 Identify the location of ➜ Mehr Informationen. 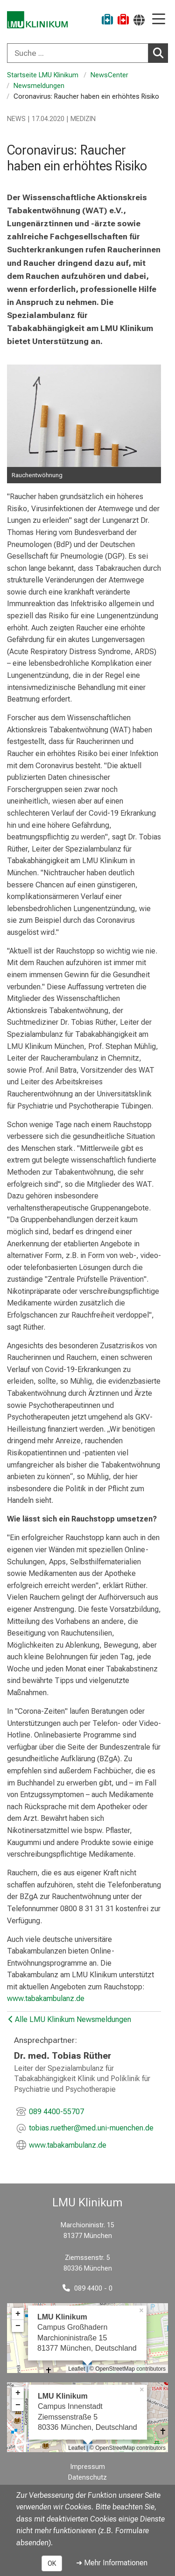
(111, 2562).